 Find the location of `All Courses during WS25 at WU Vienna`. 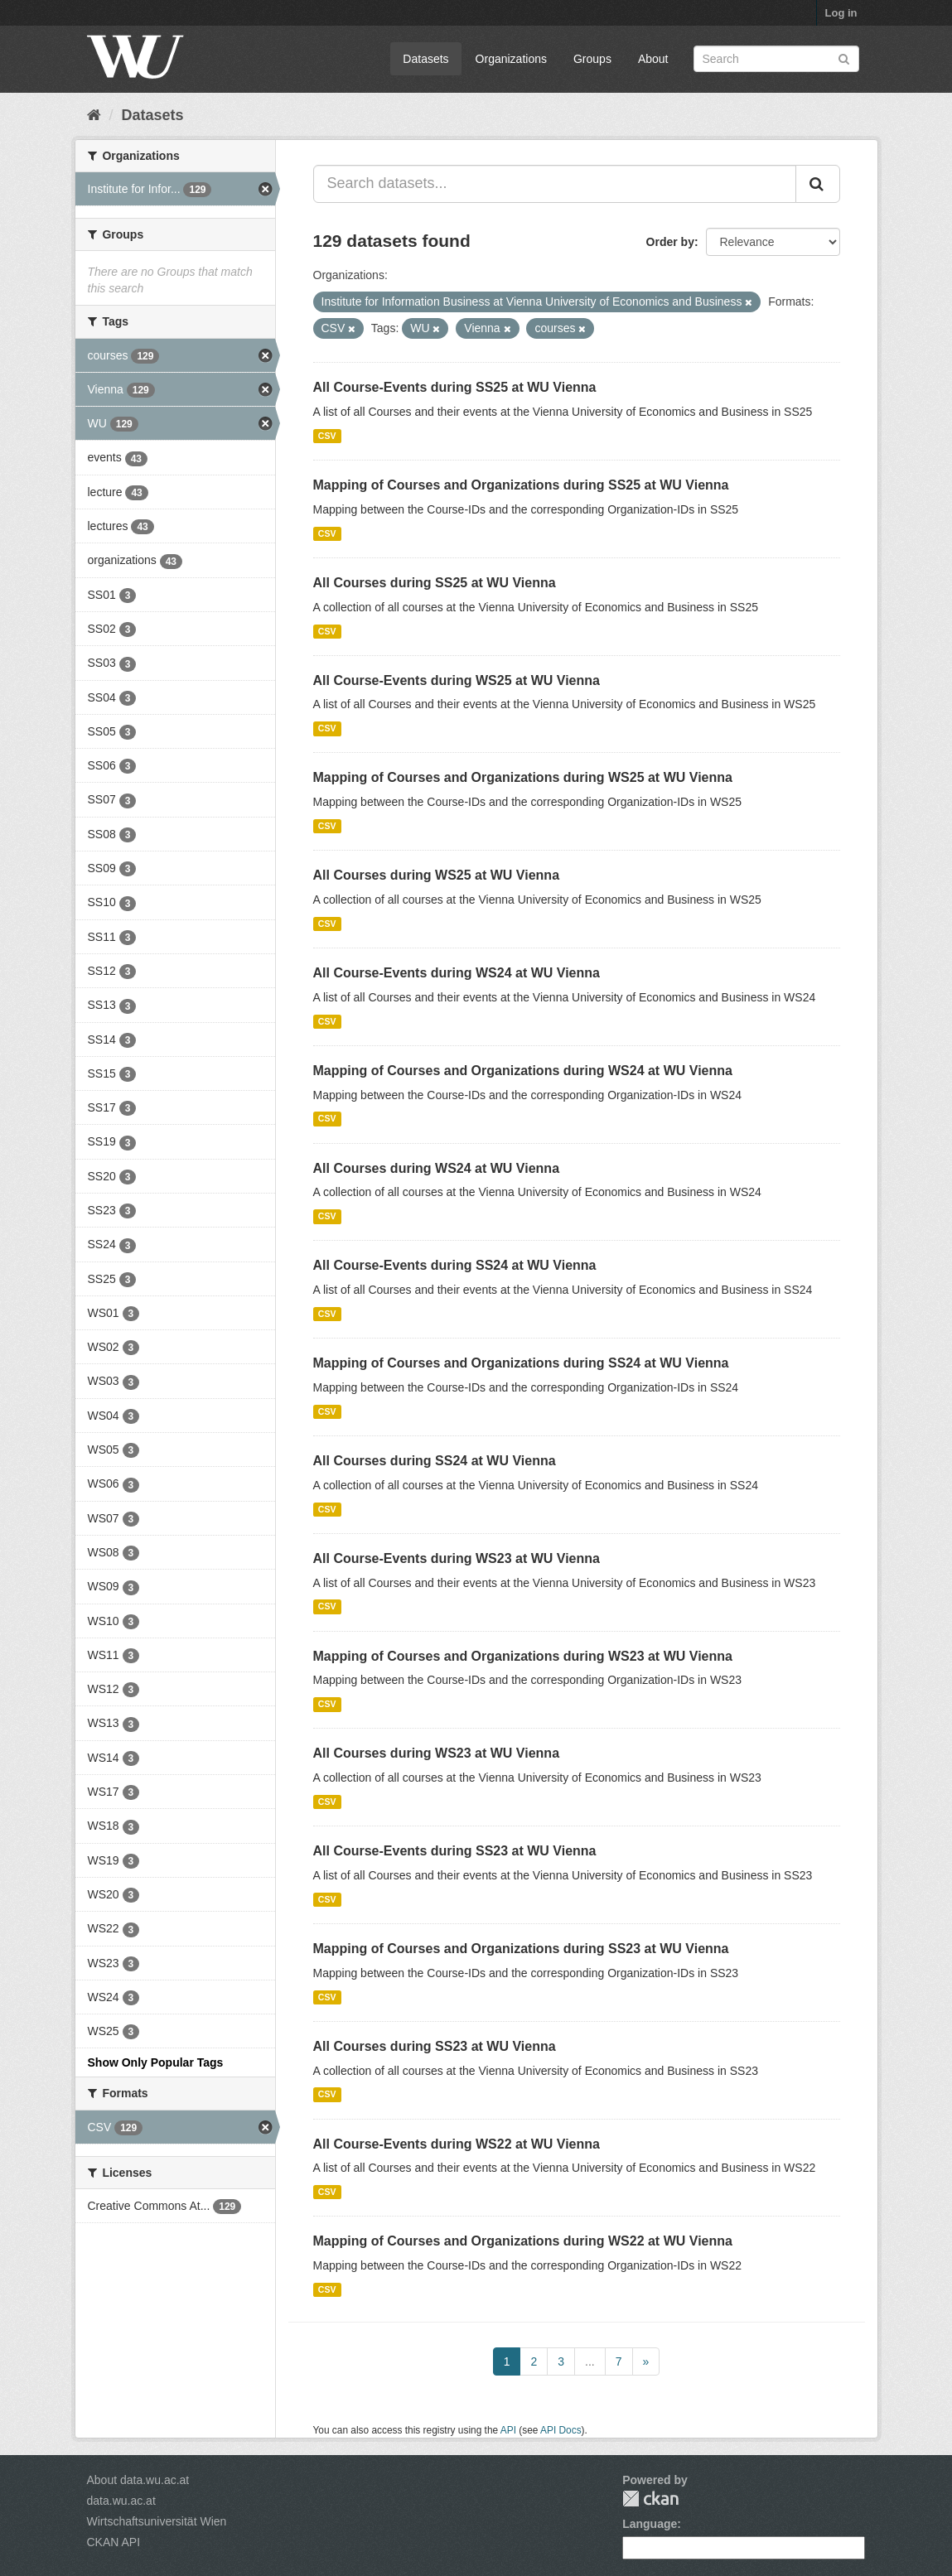

All Courses during WS25 at WU Vienna is located at coordinates (436, 875).